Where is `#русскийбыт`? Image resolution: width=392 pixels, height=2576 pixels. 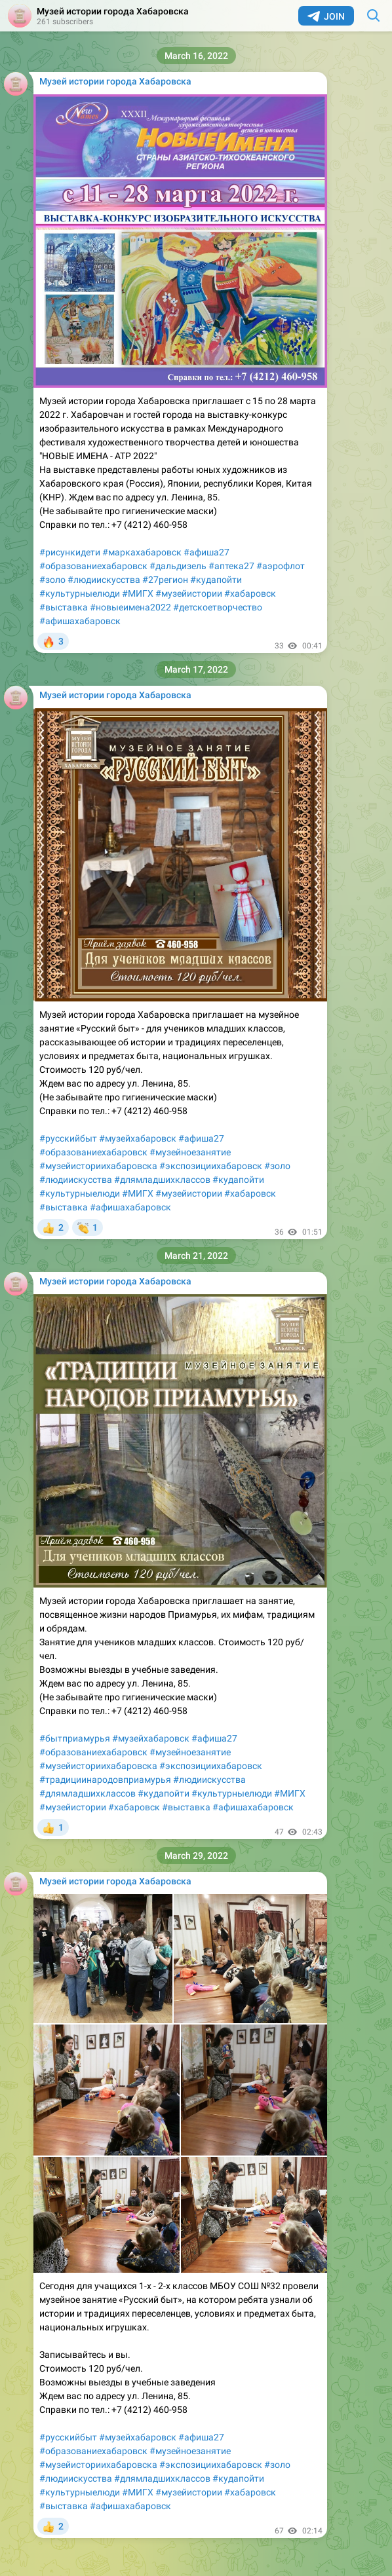 #русскийбыт is located at coordinates (68, 1138).